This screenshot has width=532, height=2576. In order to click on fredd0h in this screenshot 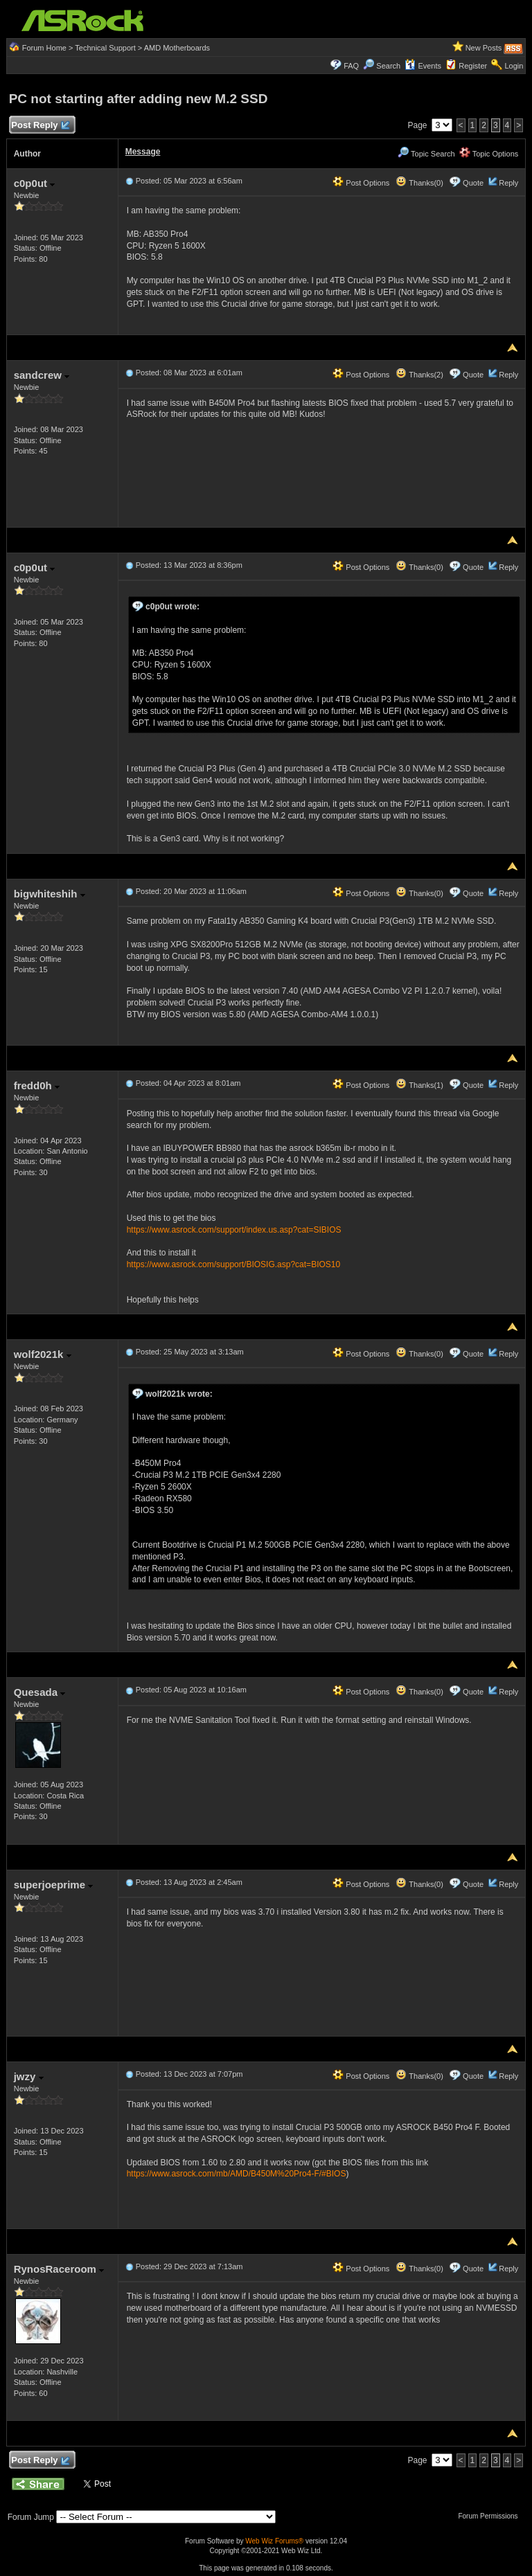, I will do `click(37, 1085)`.